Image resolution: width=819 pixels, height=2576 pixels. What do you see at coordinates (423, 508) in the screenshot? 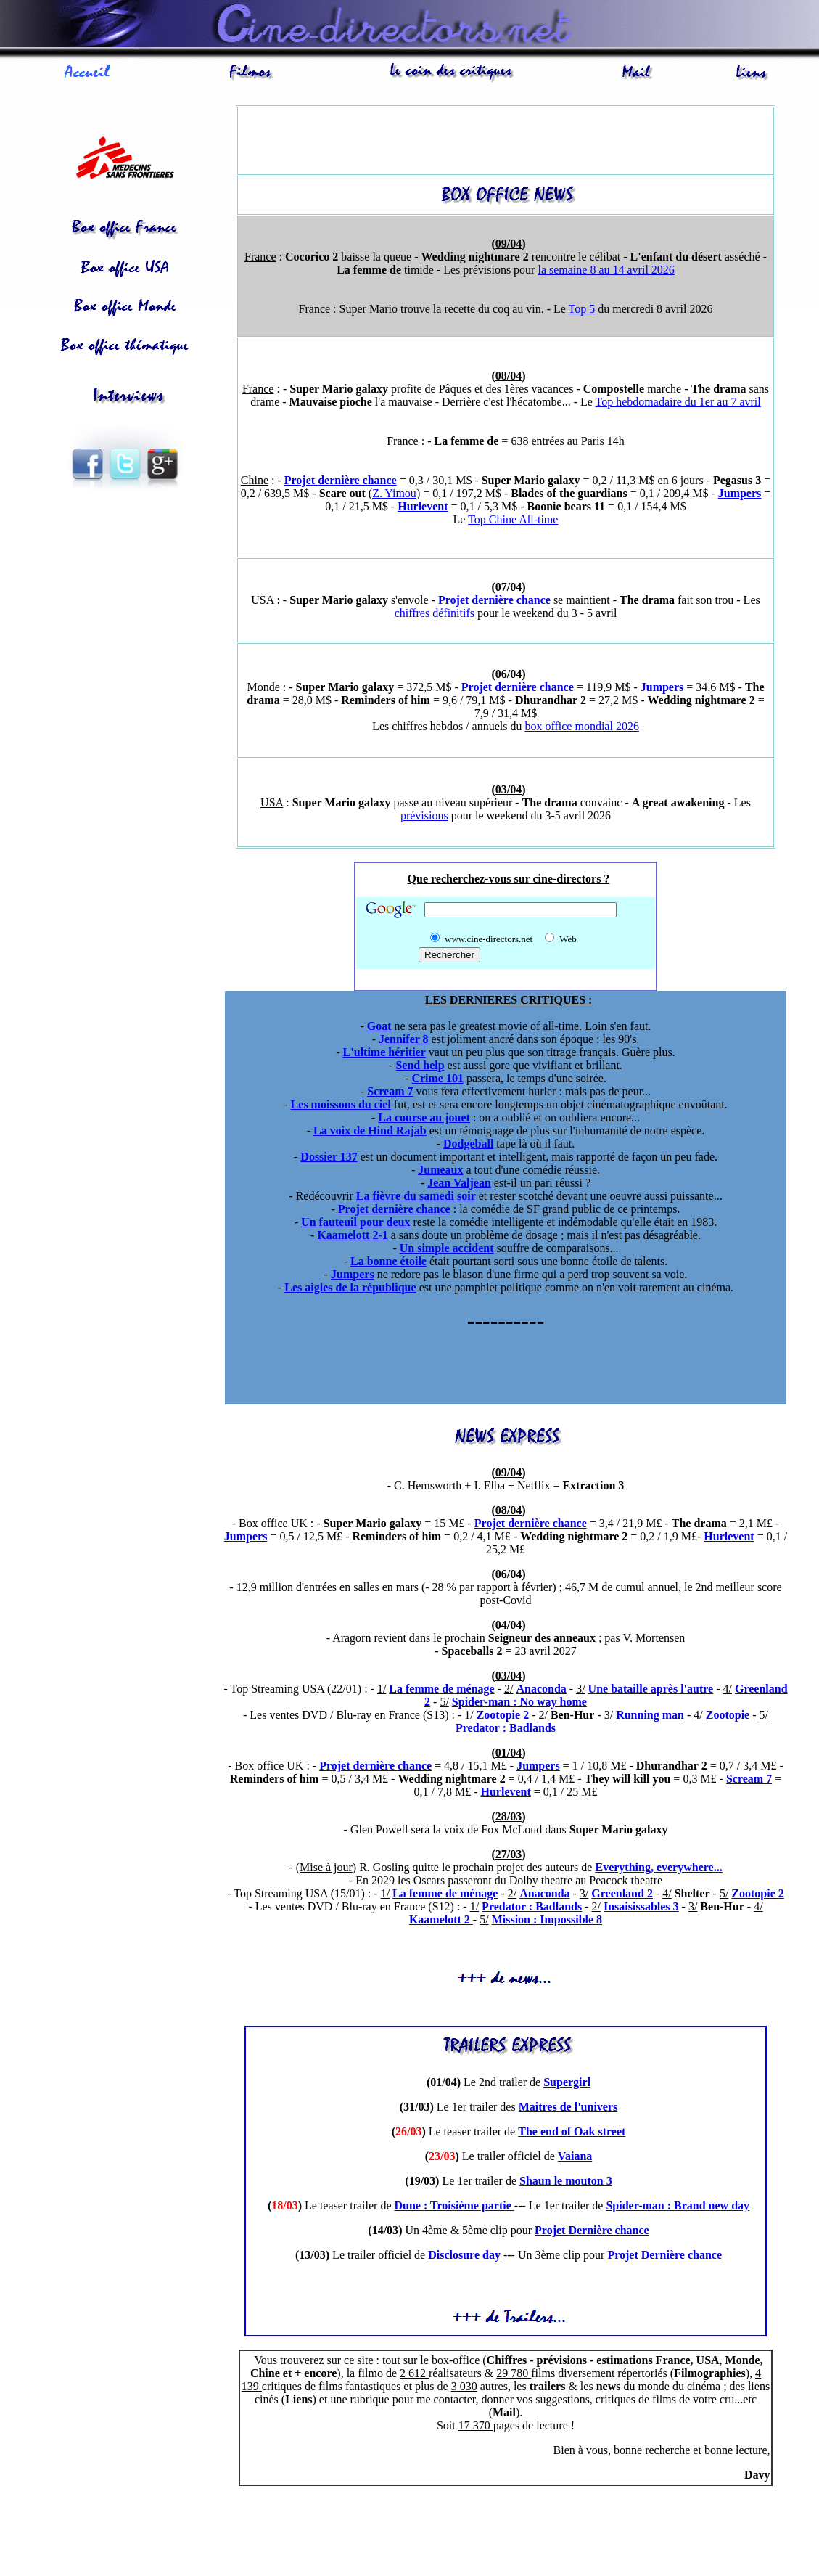
I see `Hurlevent` at bounding box center [423, 508].